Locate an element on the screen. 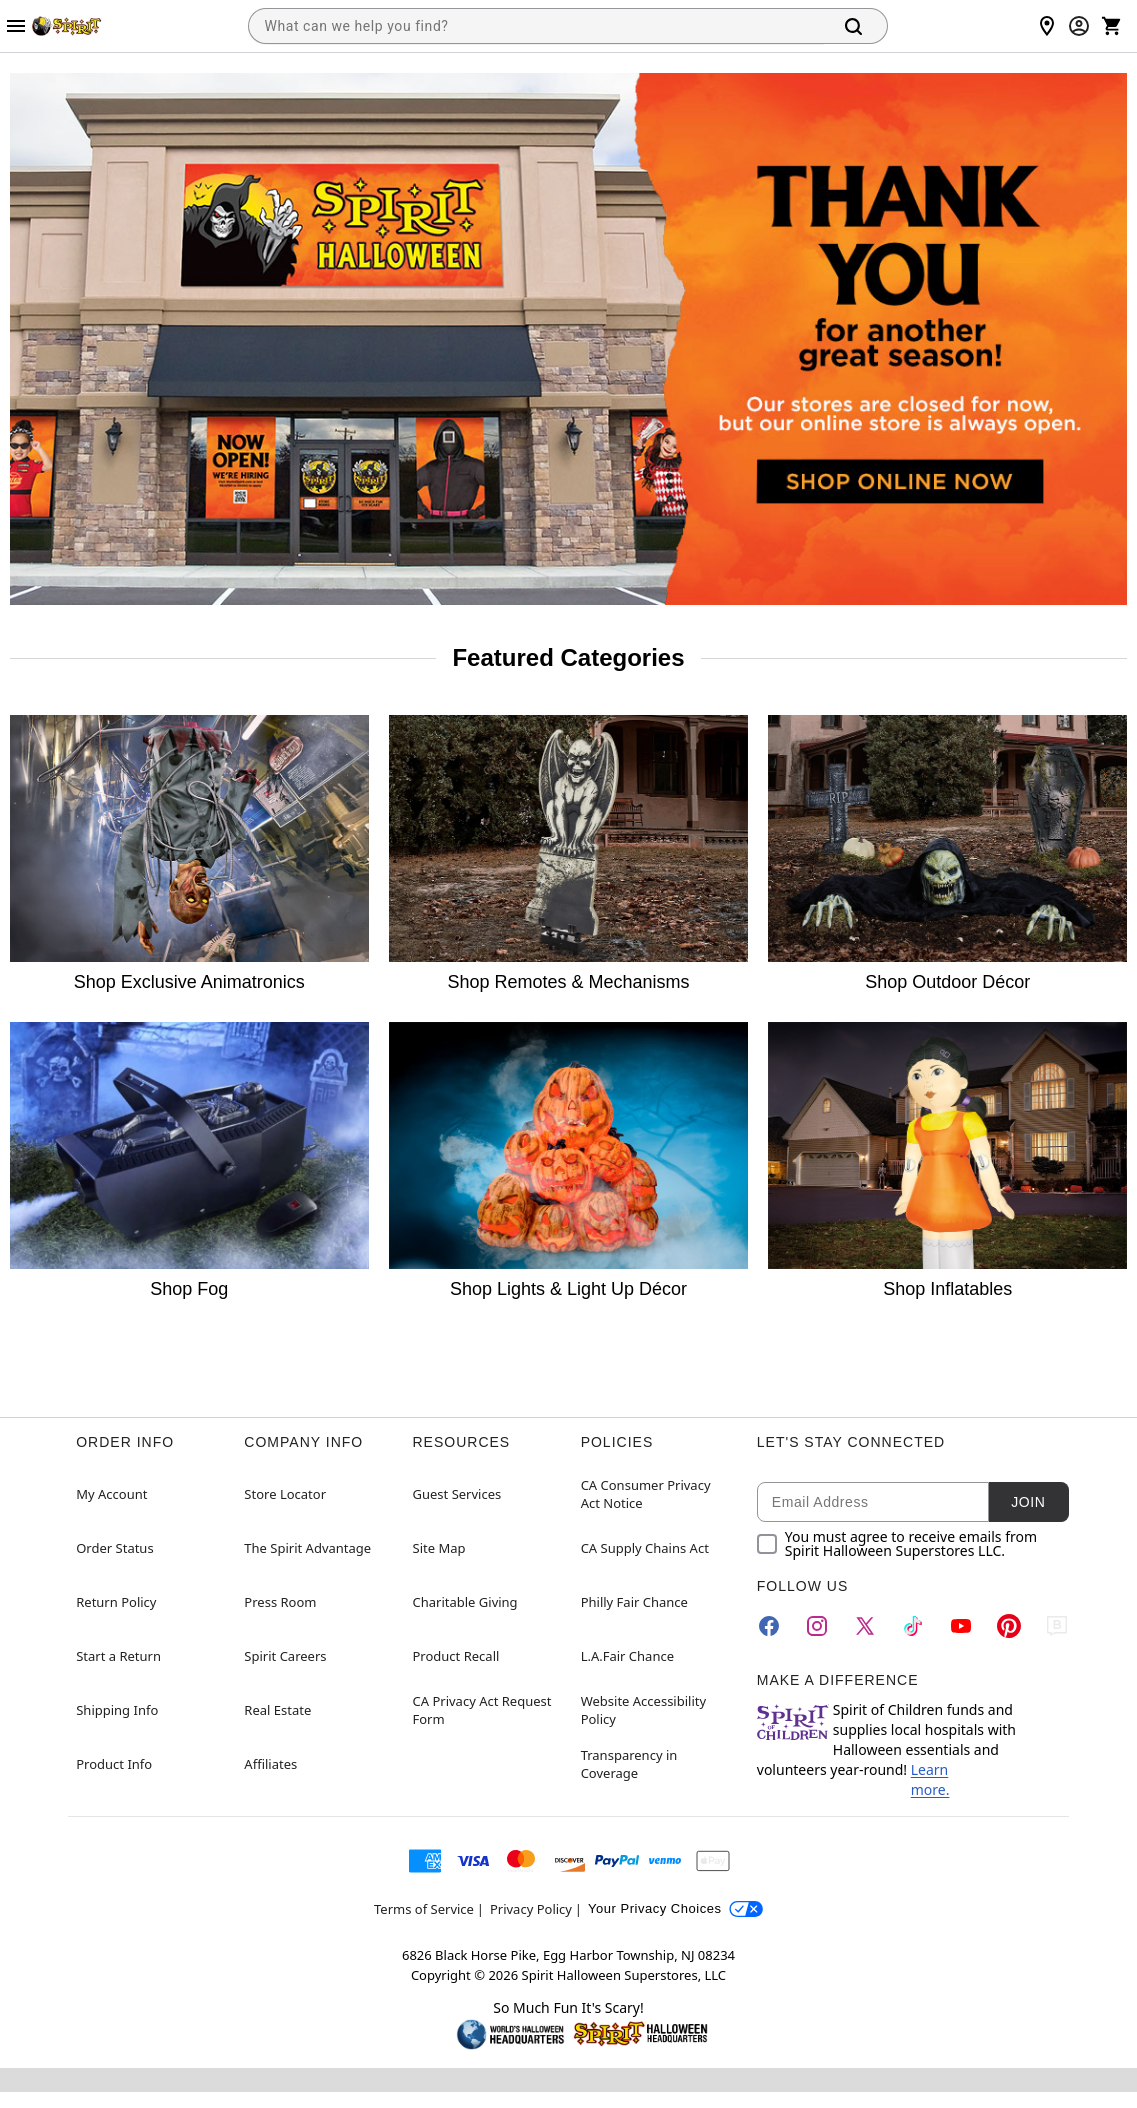  Order Status is located at coordinates (114, 1548).